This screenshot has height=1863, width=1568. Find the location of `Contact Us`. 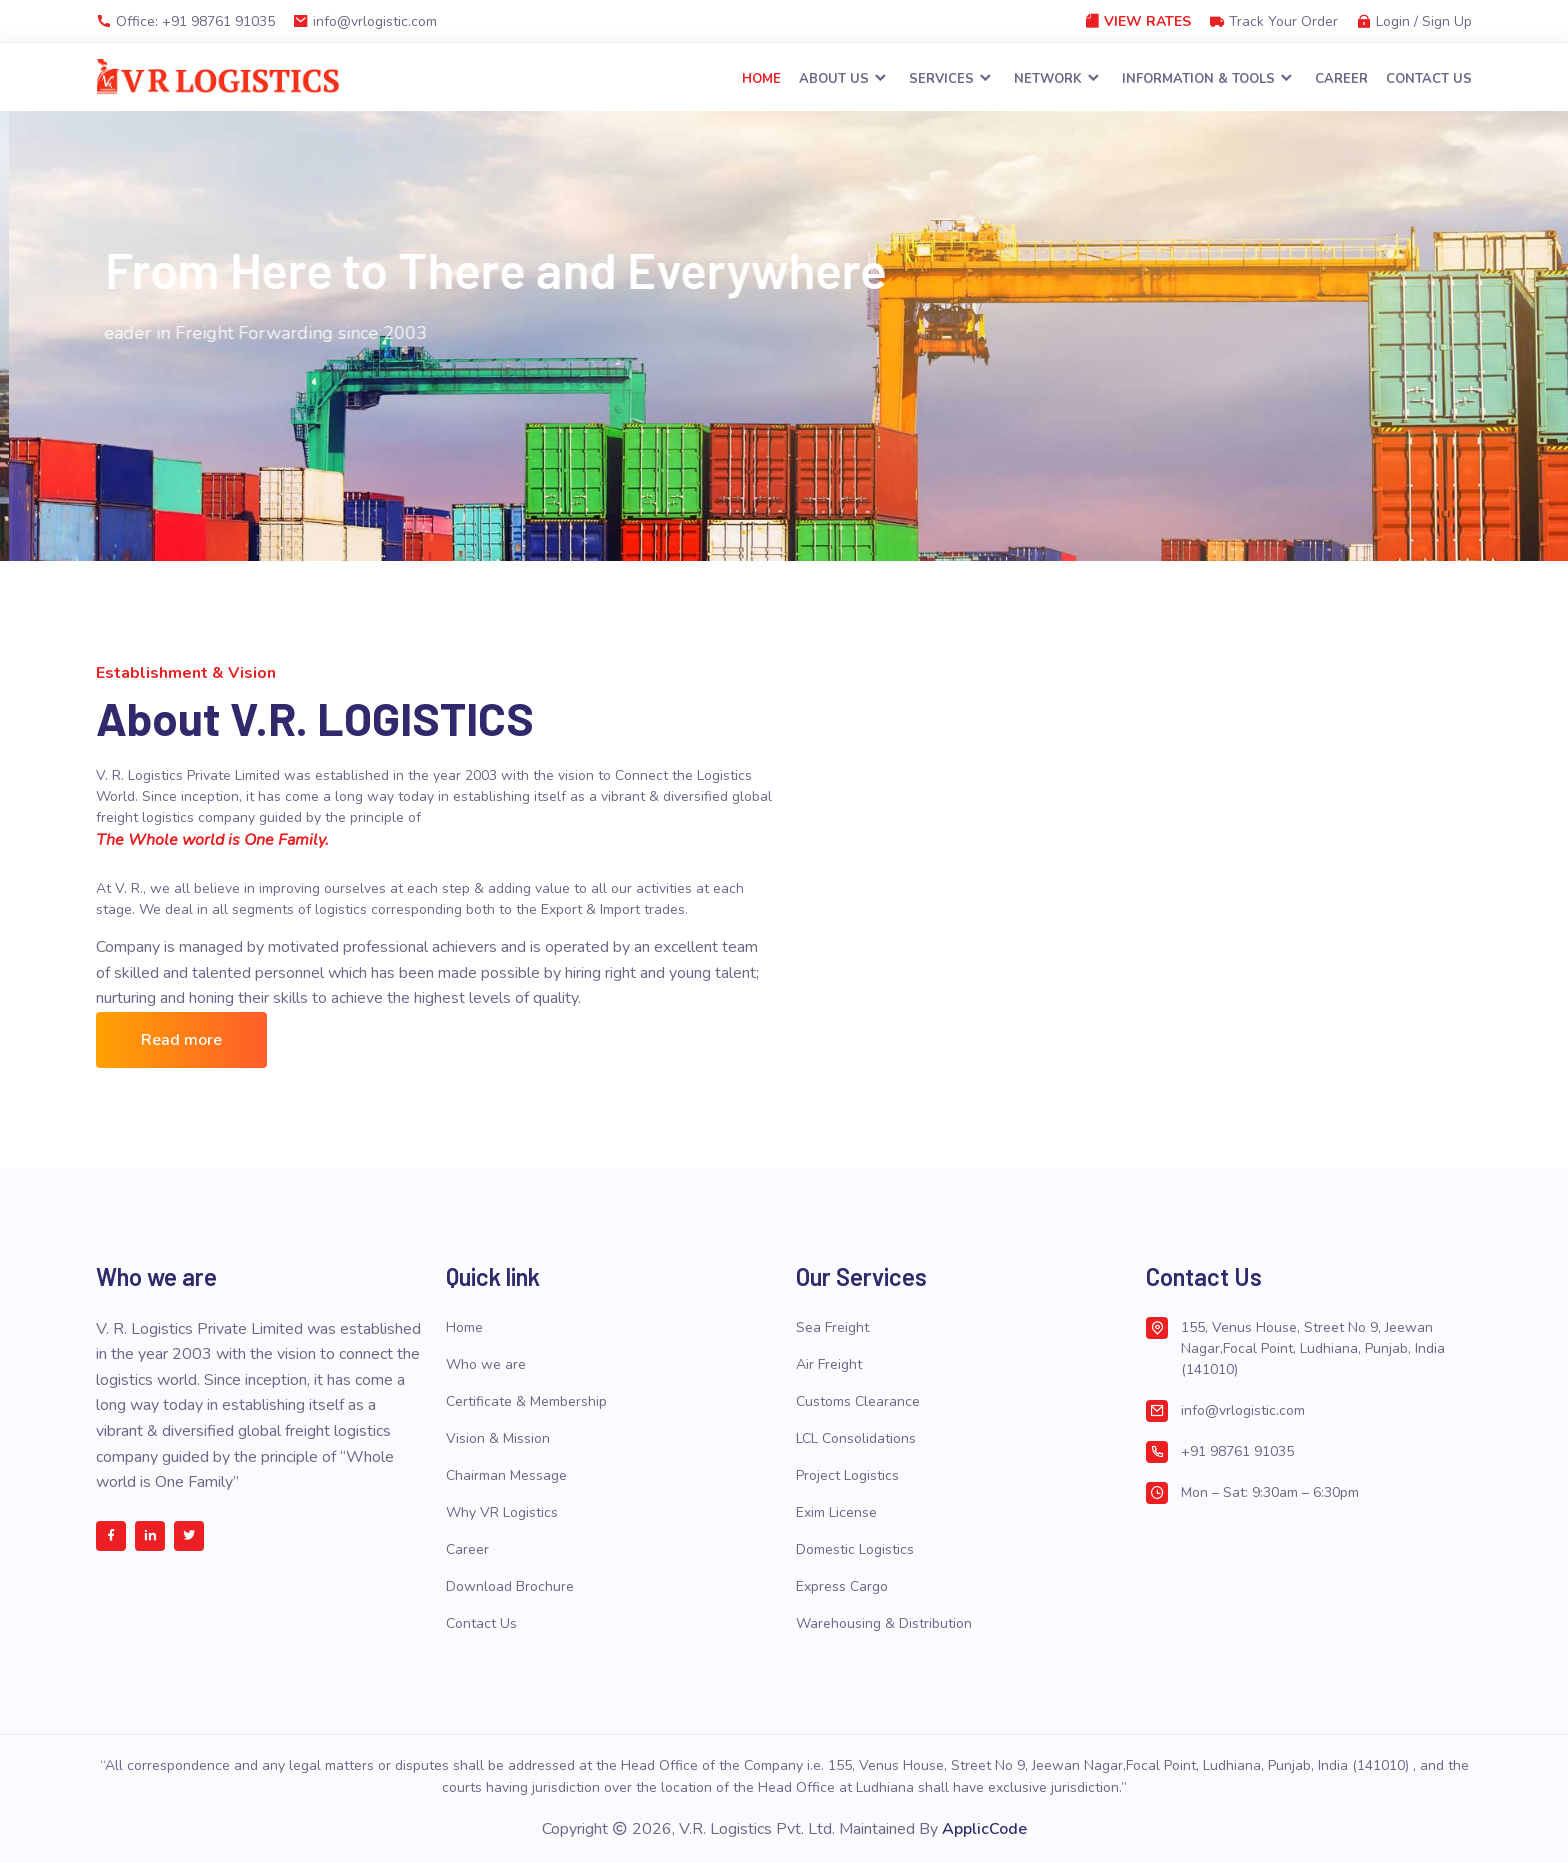

Contact Us is located at coordinates (1429, 79).